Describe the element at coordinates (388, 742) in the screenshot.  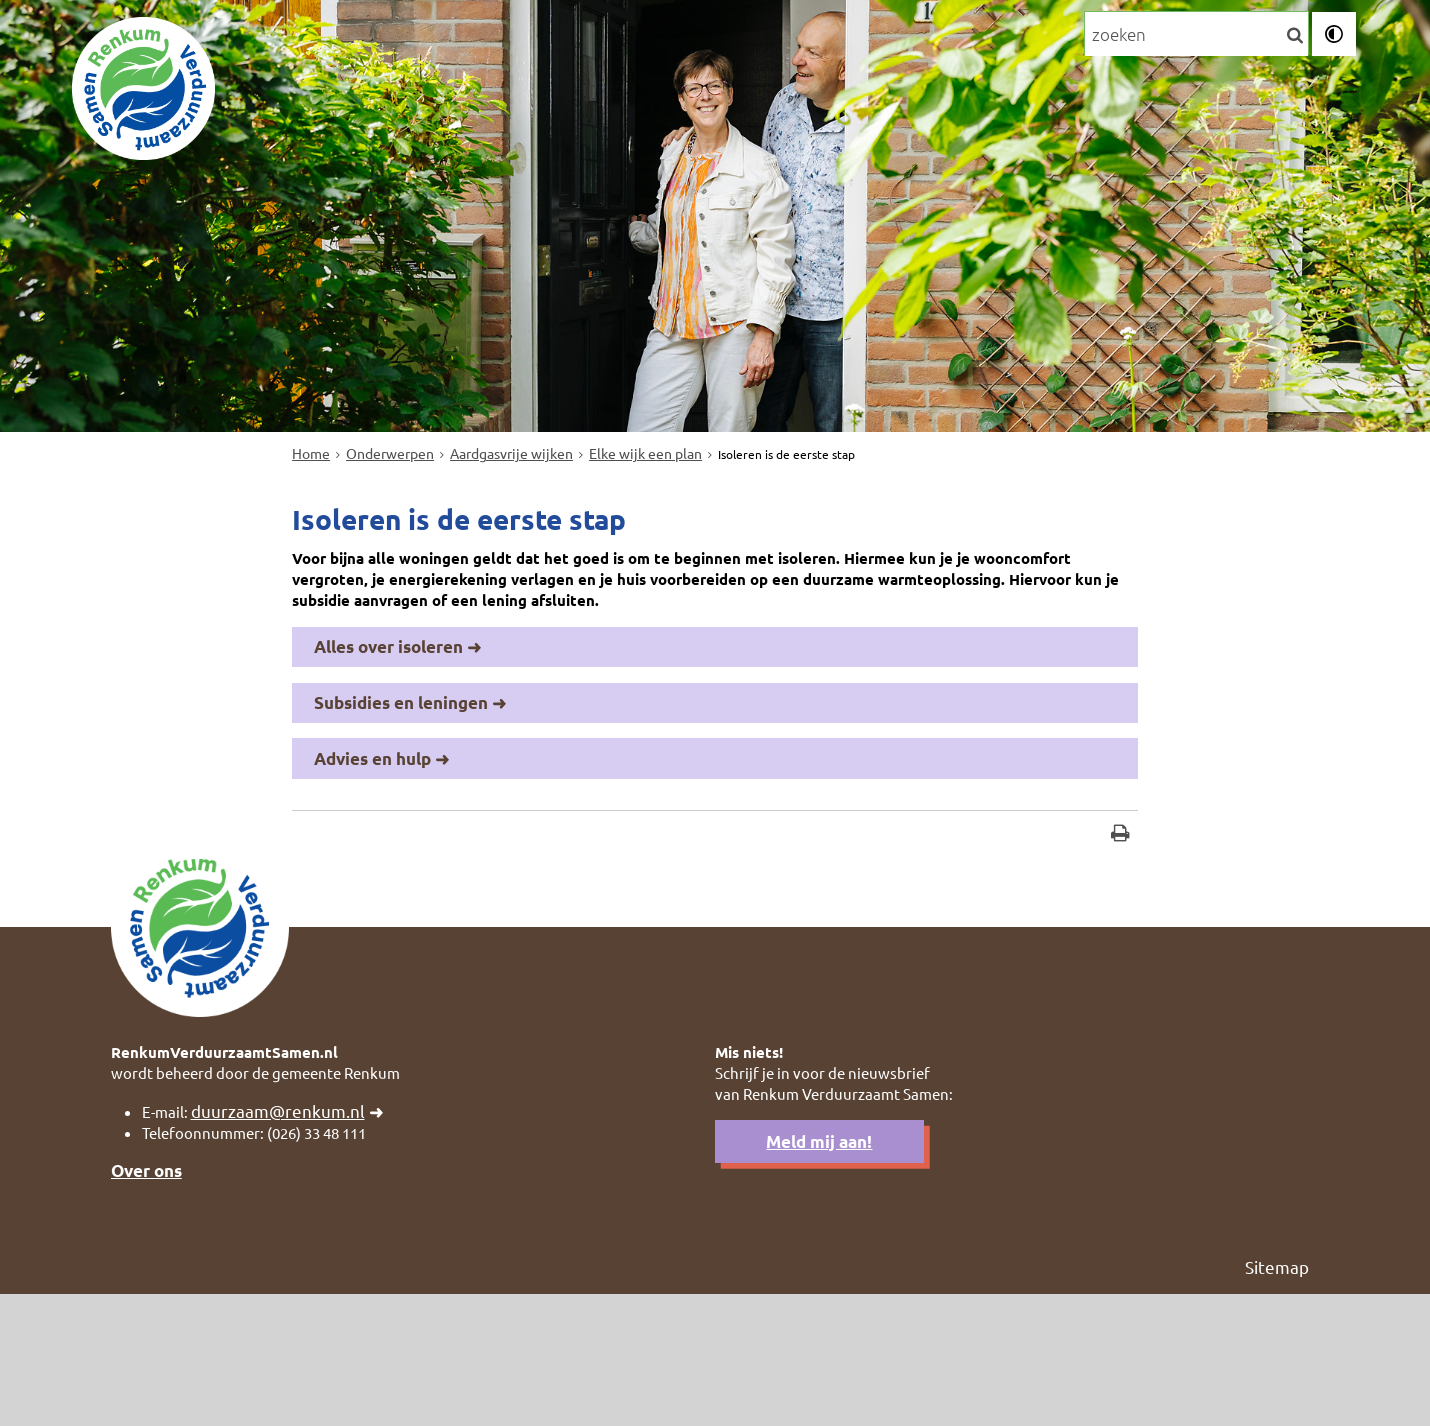
I see `Alles over isoleren` at that location.